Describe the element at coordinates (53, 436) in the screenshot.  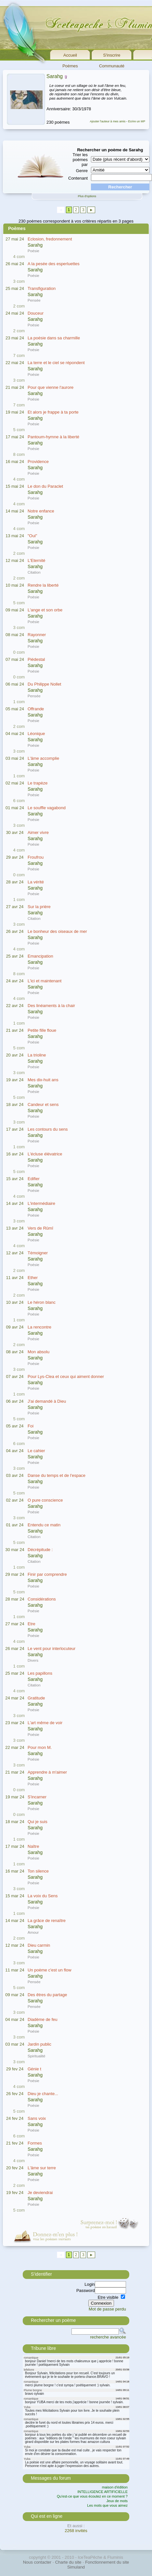
I see `Pantoum-hymne à la liberté` at that location.